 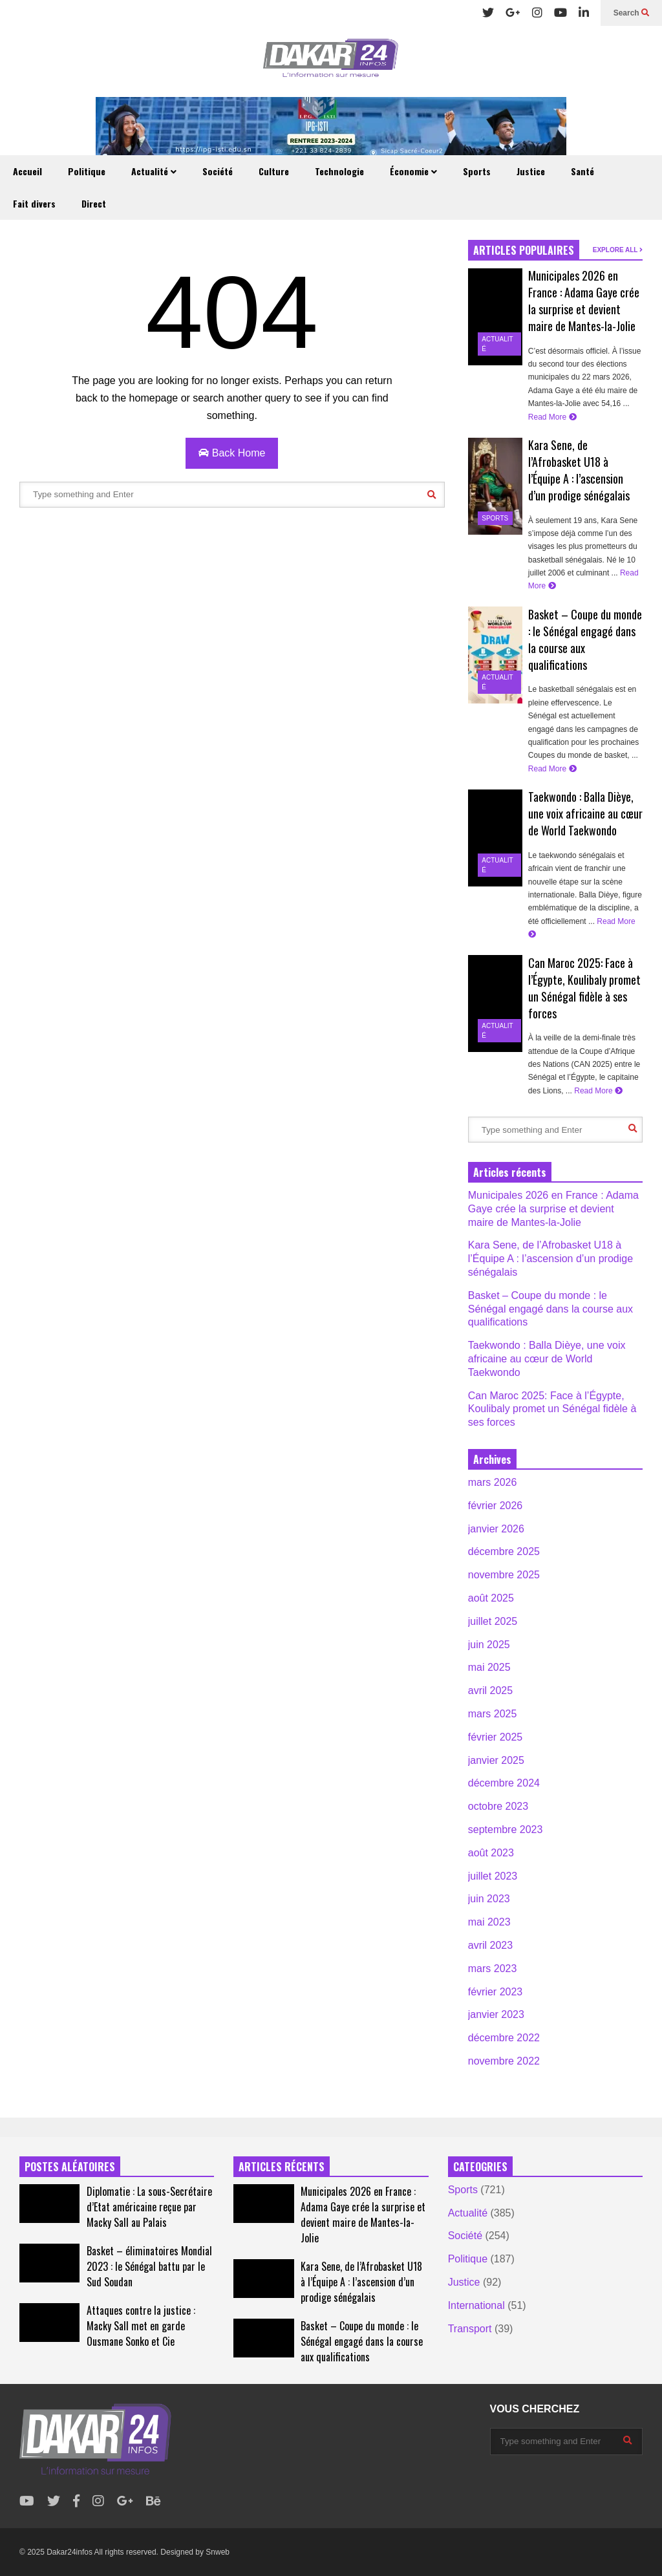 I want to click on mai 2023, so click(x=489, y=1921).